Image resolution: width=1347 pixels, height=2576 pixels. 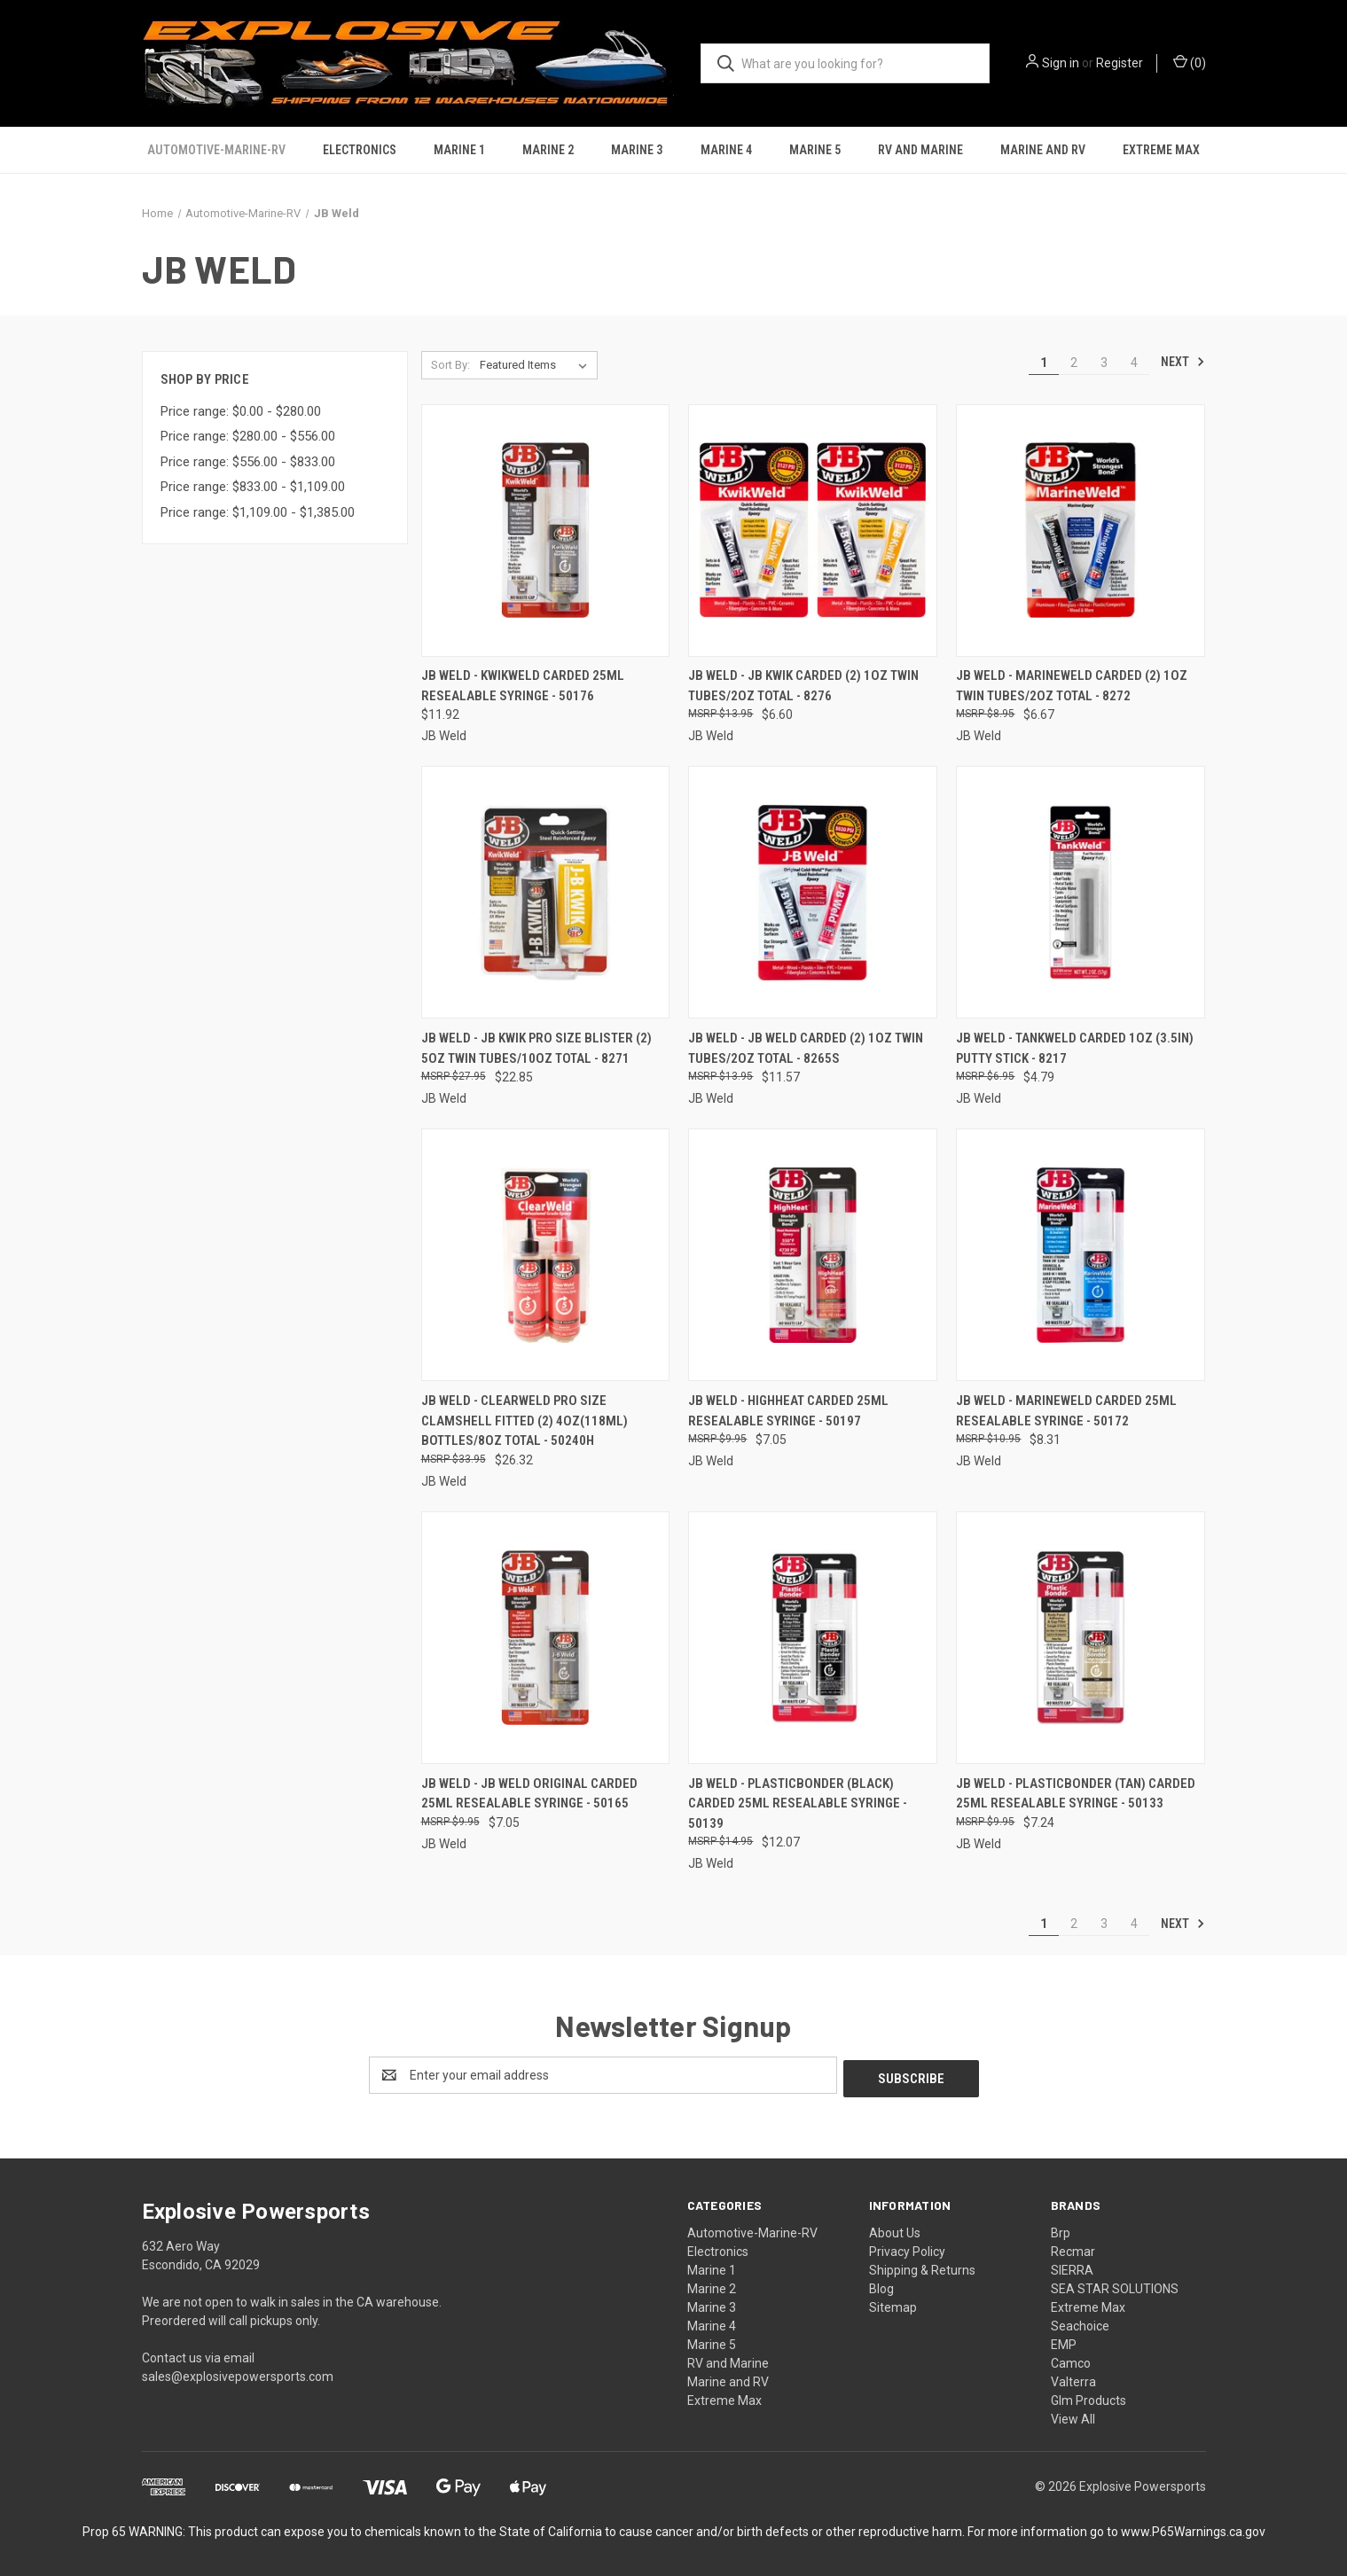 I want to click on [JB Weld - Plasticbonder (black) Carded 25ml Resealable Syringe - 50139, $12.07], so click(x=813, y=1637).